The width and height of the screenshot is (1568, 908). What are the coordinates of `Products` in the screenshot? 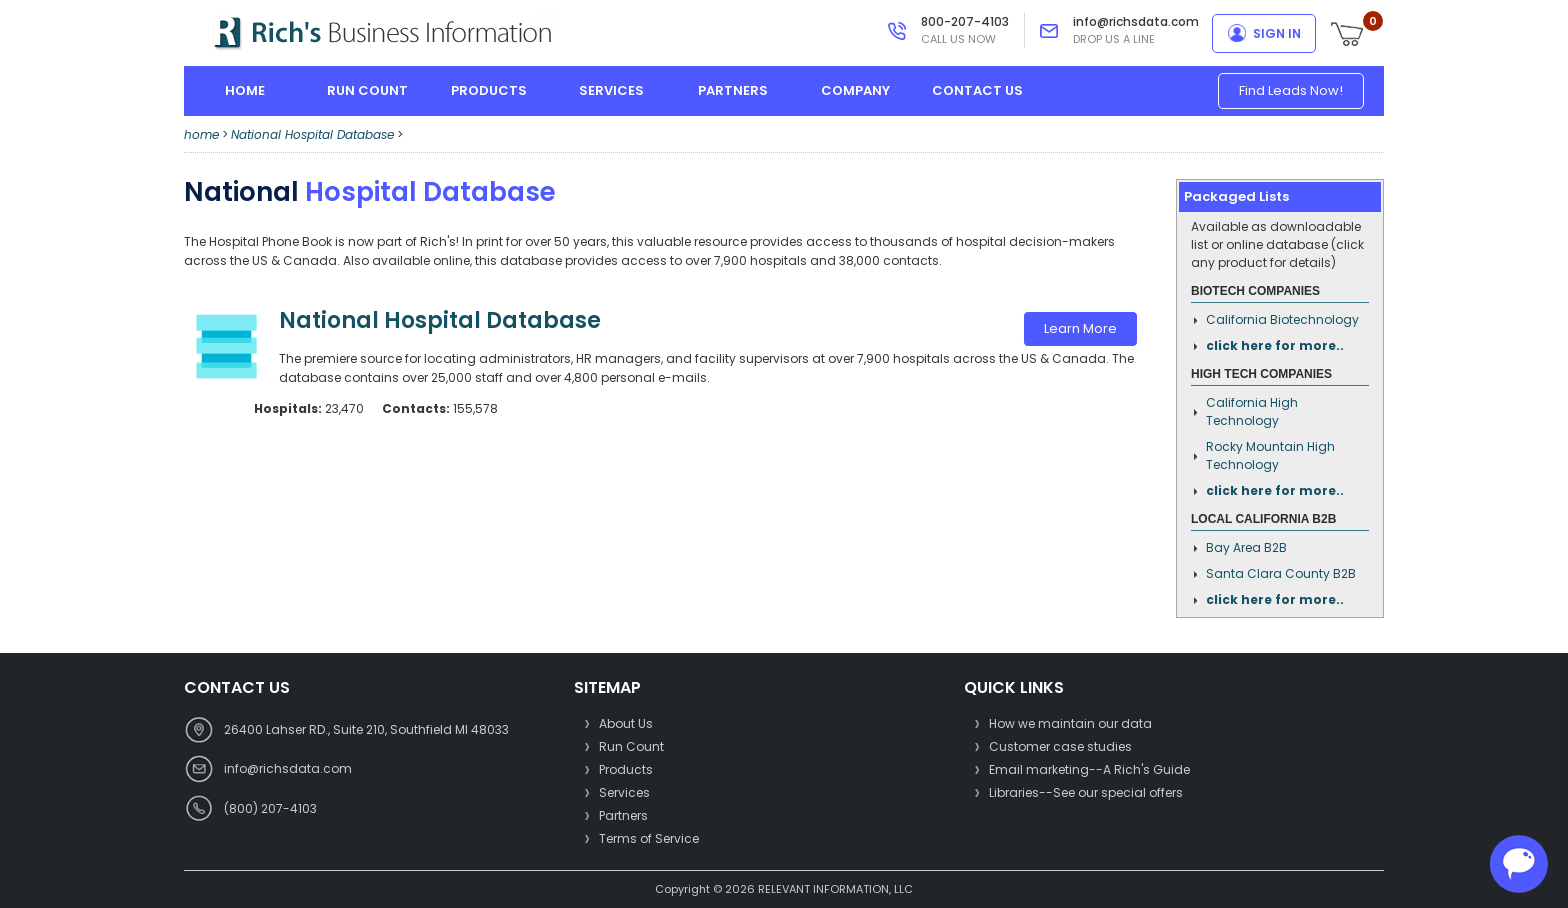 It's located at (626, 769).